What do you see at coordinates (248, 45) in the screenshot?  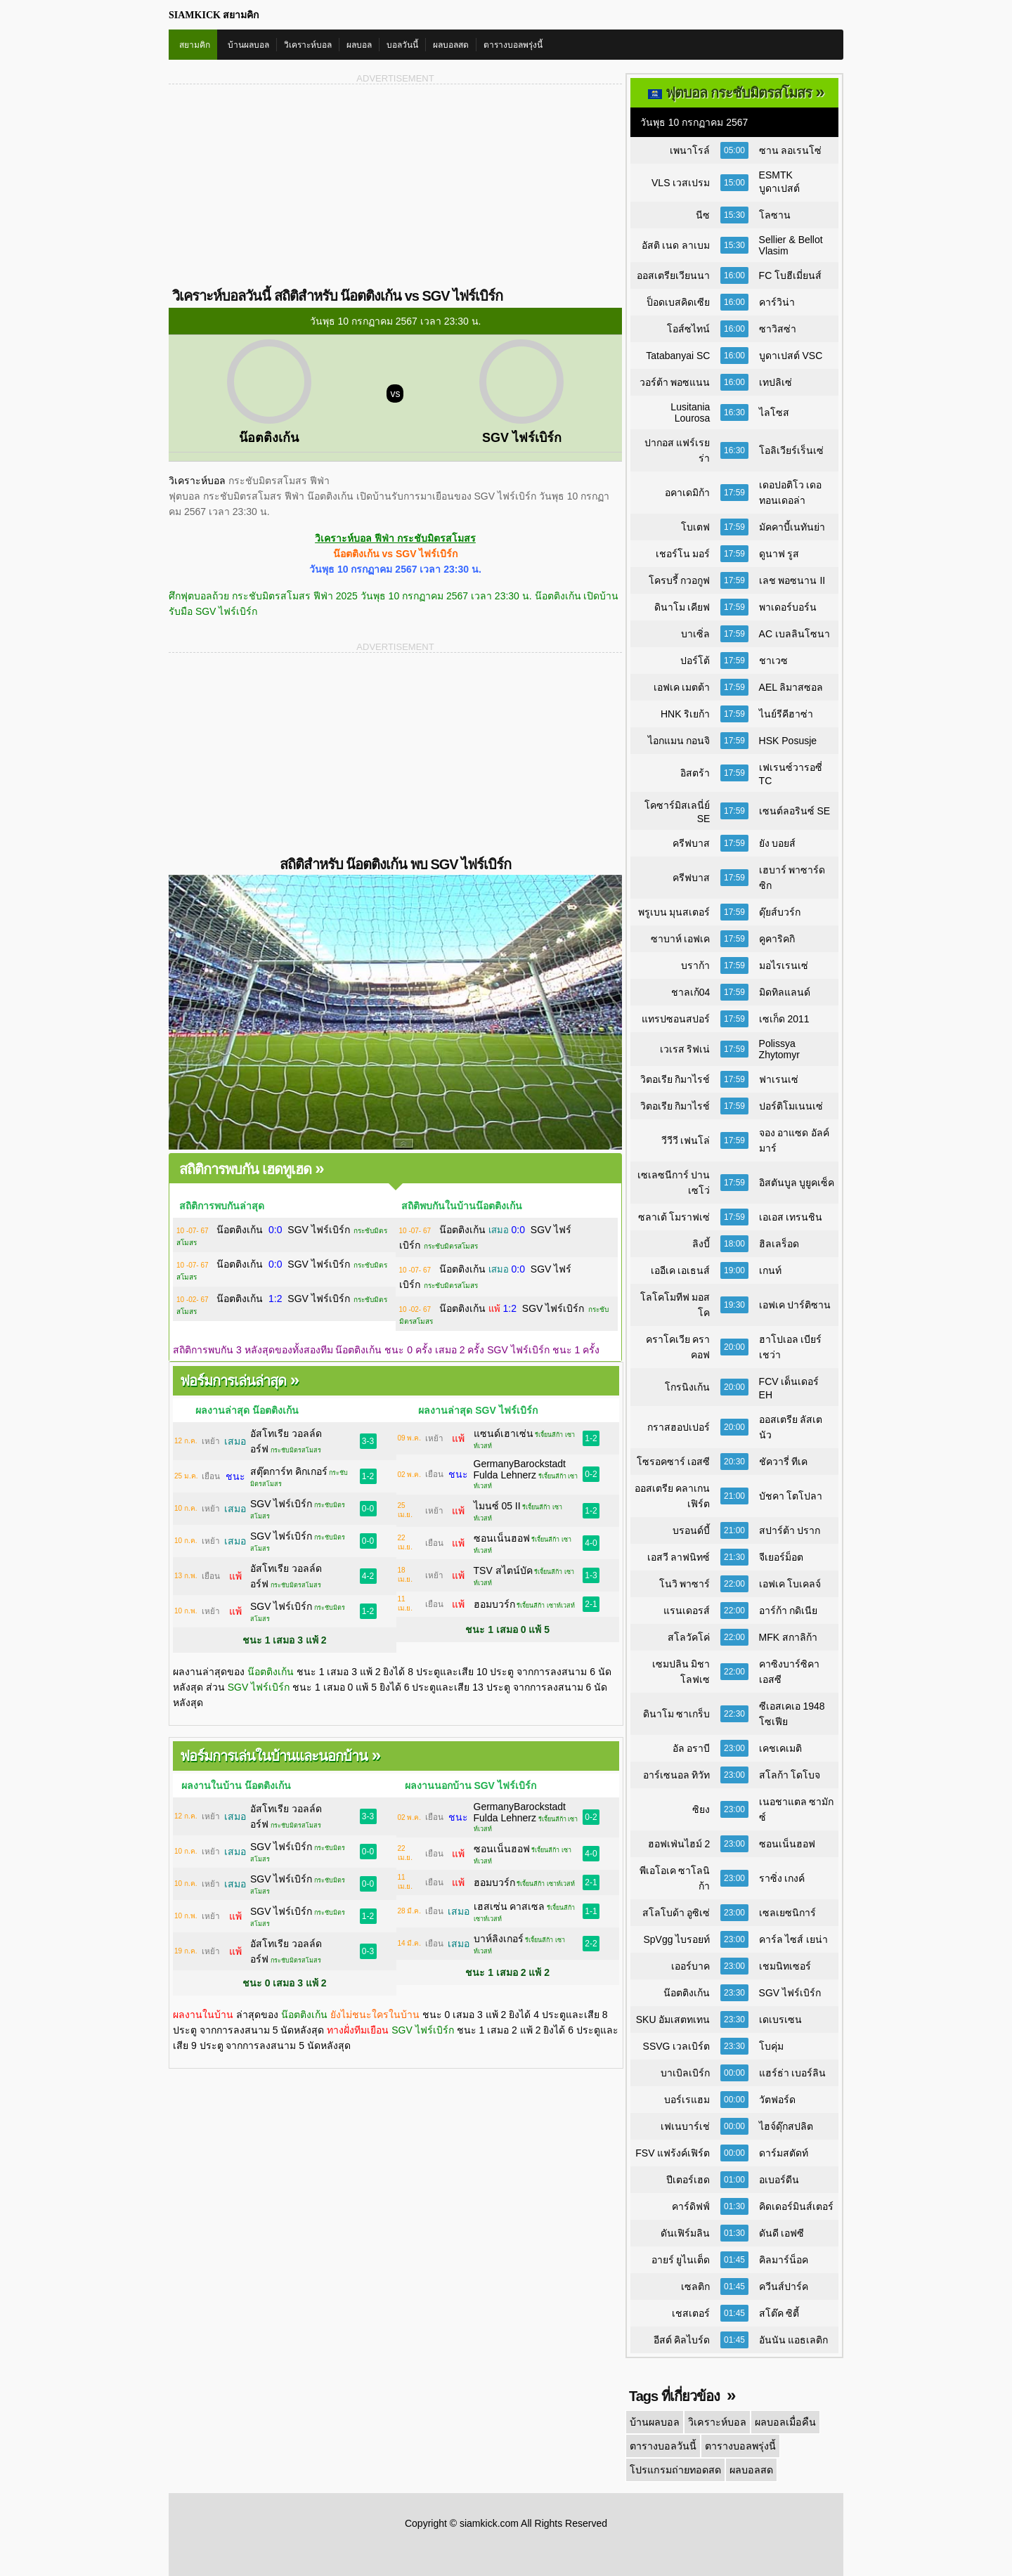 I see `บ้านผลบอล` at bounding box center [248, 45].